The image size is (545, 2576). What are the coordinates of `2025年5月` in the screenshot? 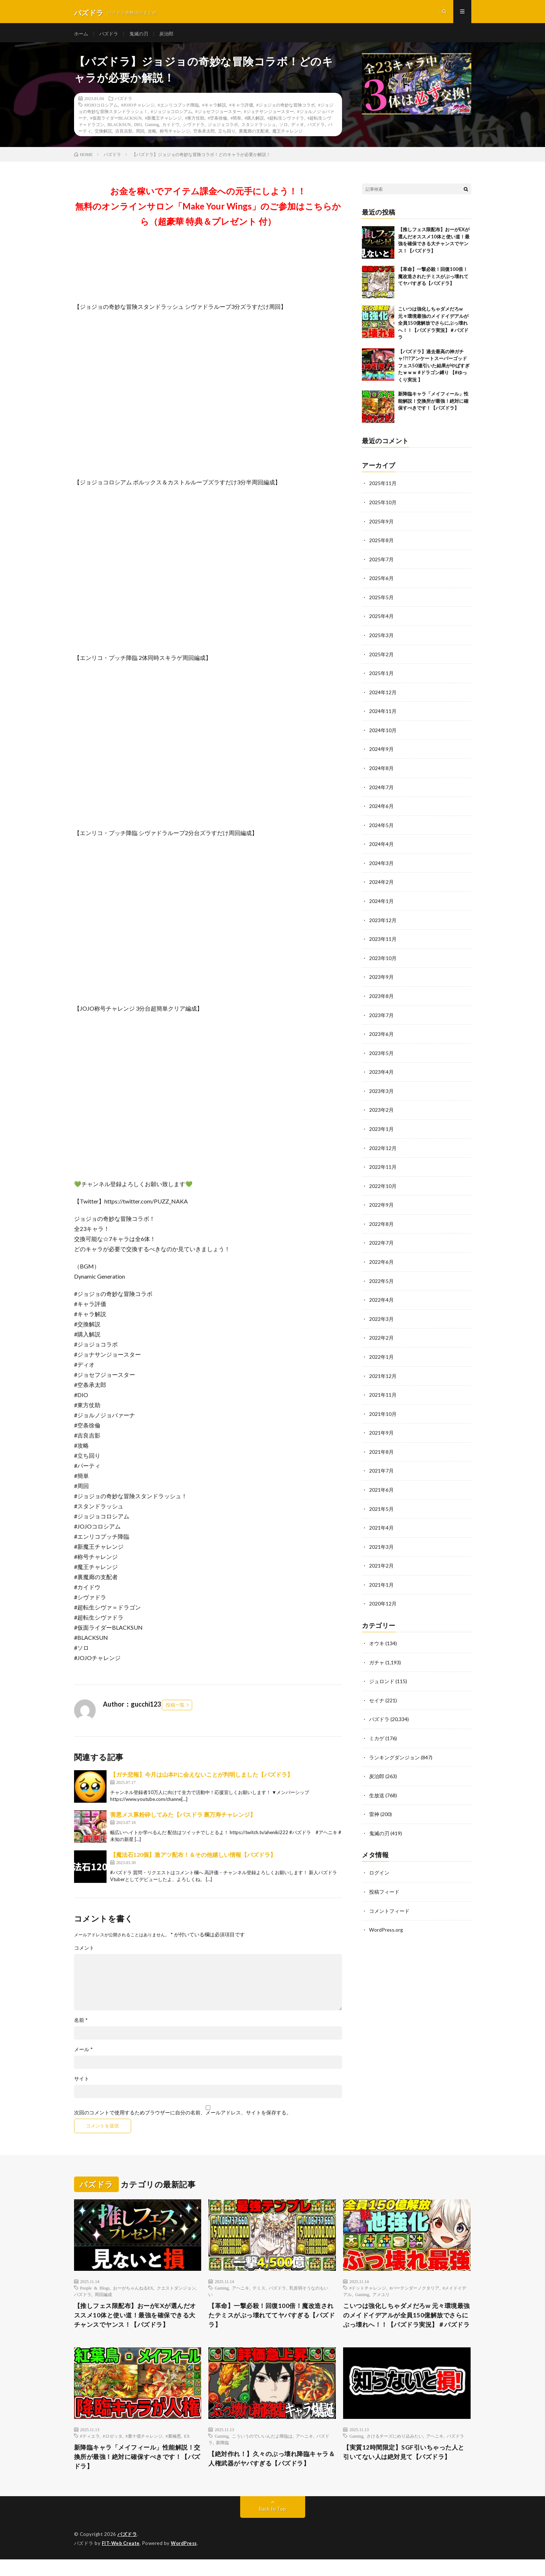 It's located at (381, 600).